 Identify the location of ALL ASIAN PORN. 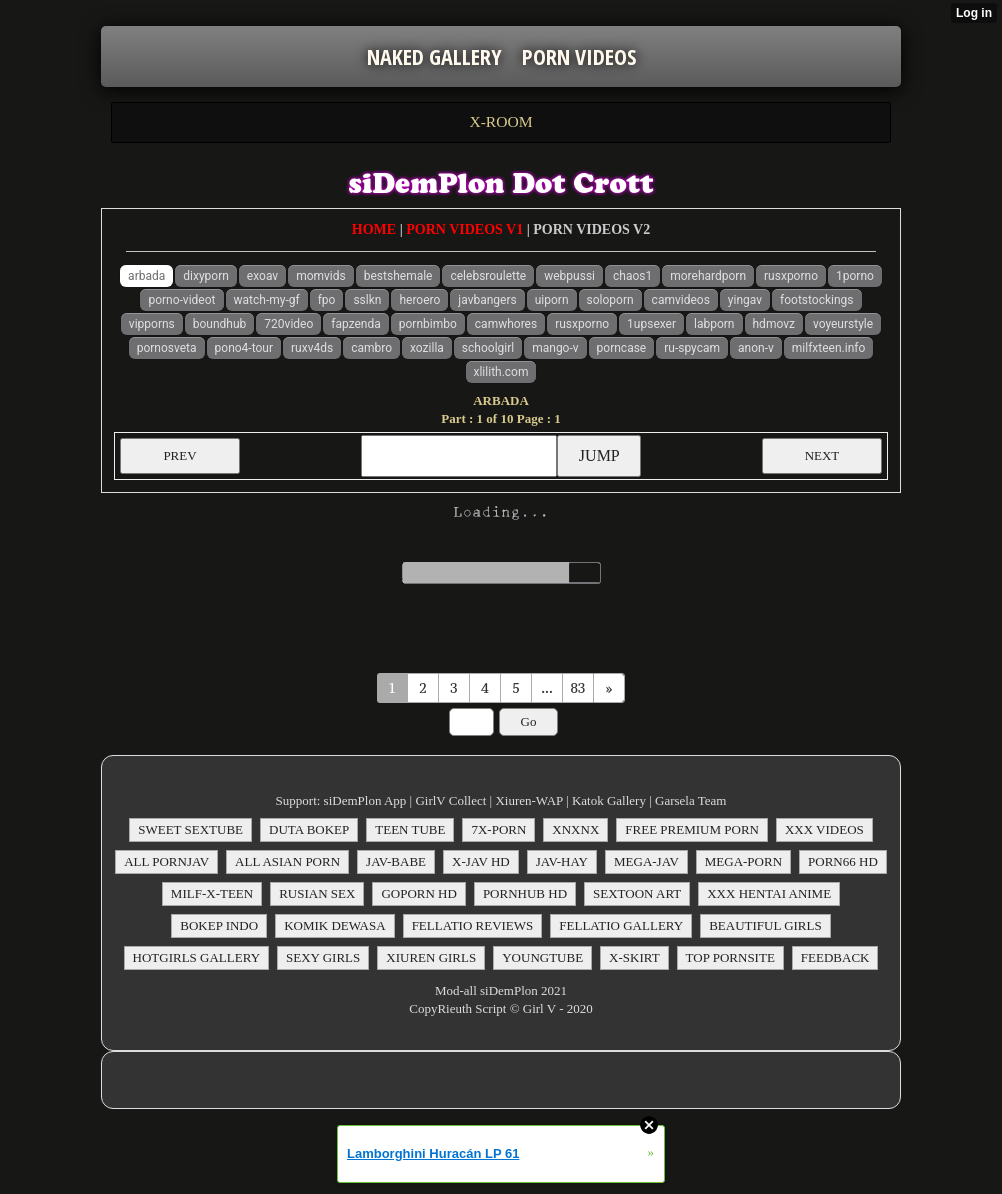
(287, 861).